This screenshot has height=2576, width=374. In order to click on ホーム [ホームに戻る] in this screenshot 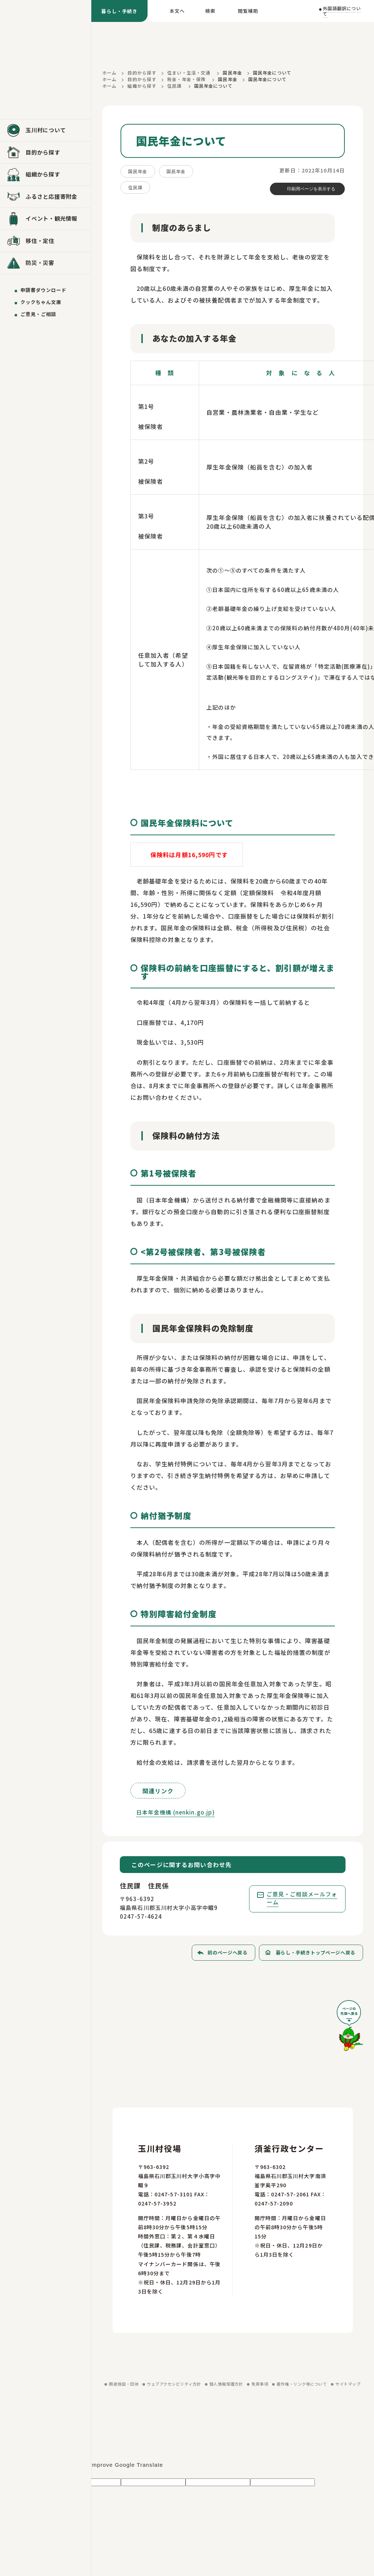, I will do `click(109, 72)`.